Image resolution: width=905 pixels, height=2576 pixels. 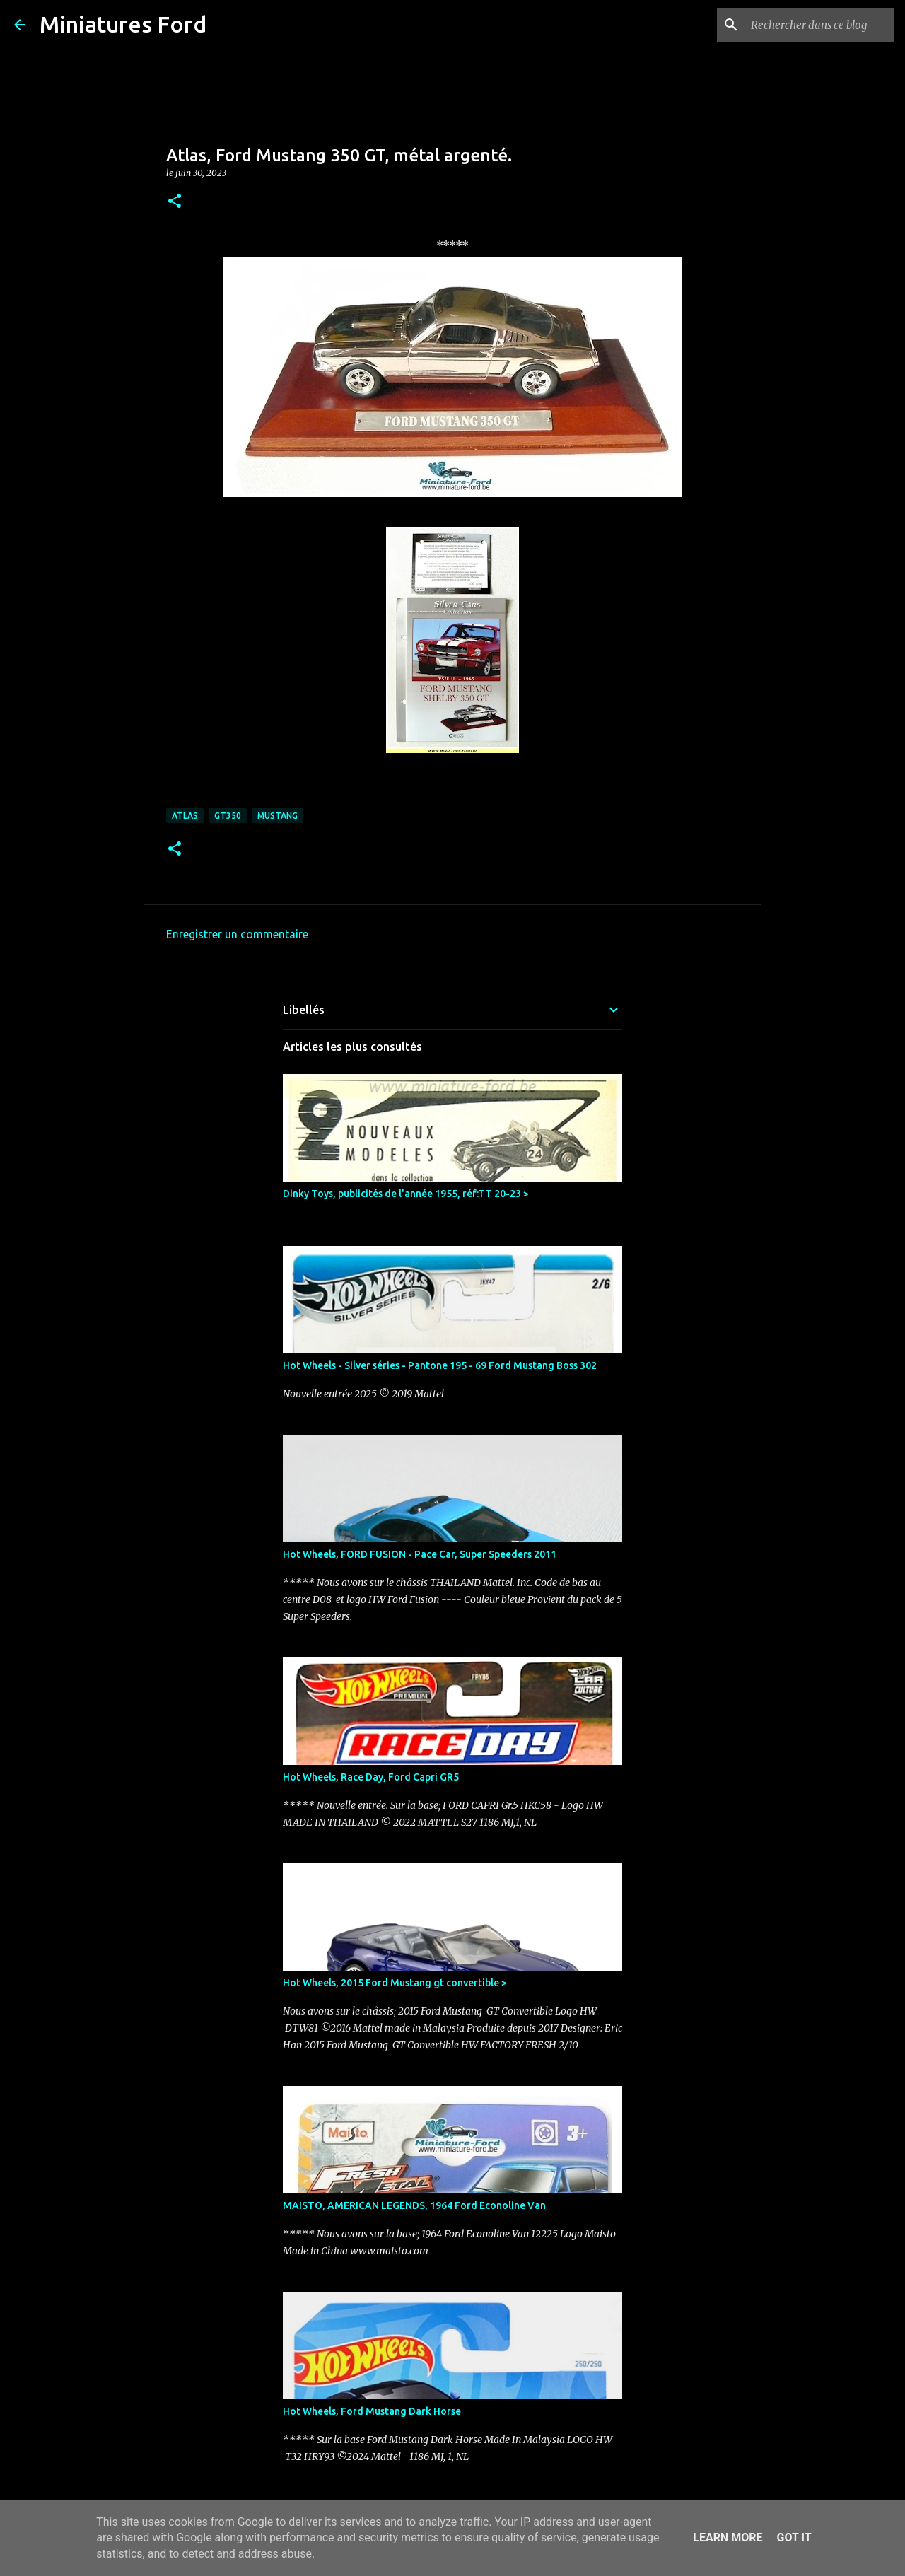 I want to click on Hot Wheels, Race Day, Ford Capri GR5, so click(x=371, y=1777).